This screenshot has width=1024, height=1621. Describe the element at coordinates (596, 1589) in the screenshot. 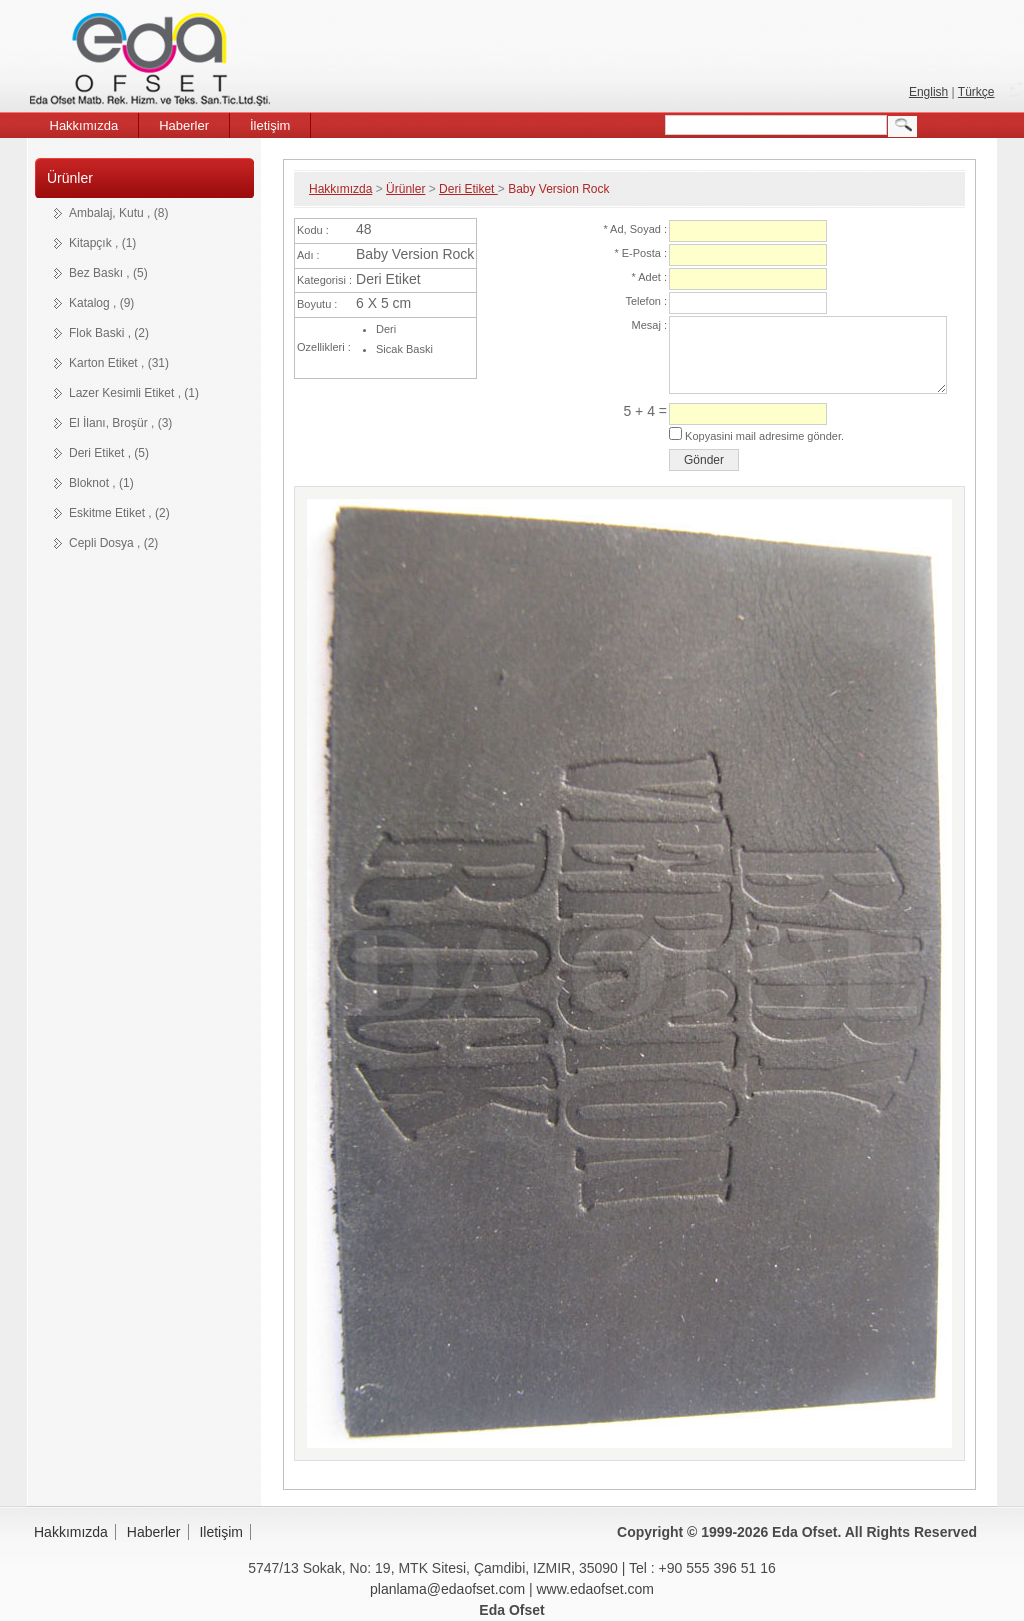

I see `www.edaofset.com` at that location.